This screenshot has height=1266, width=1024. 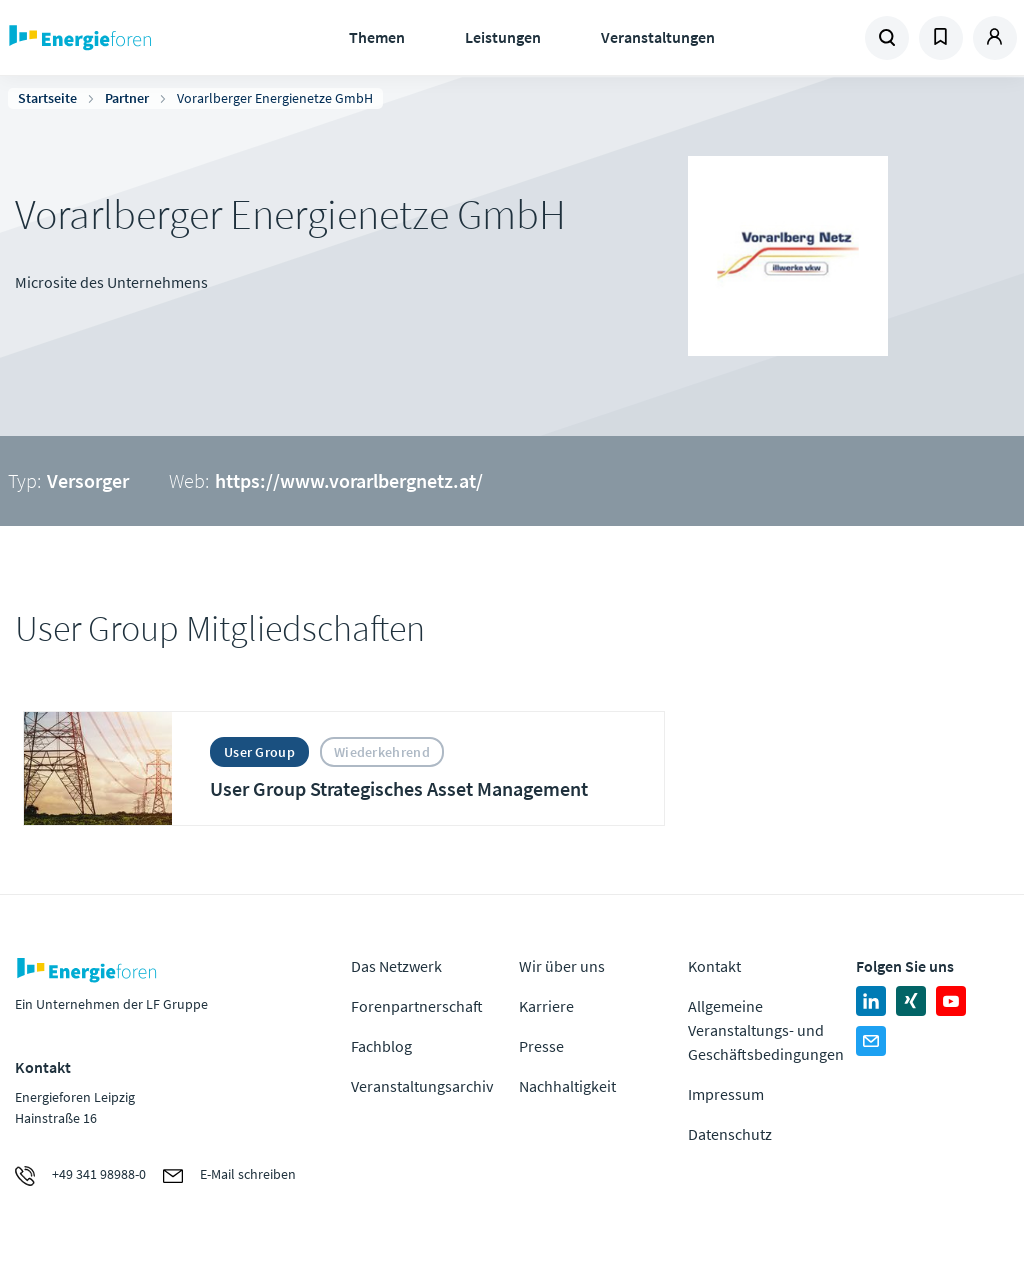 What do you see at coordinates (377, 37) in the screenshot?
I see `Themen` at bounding box center [377, 37].